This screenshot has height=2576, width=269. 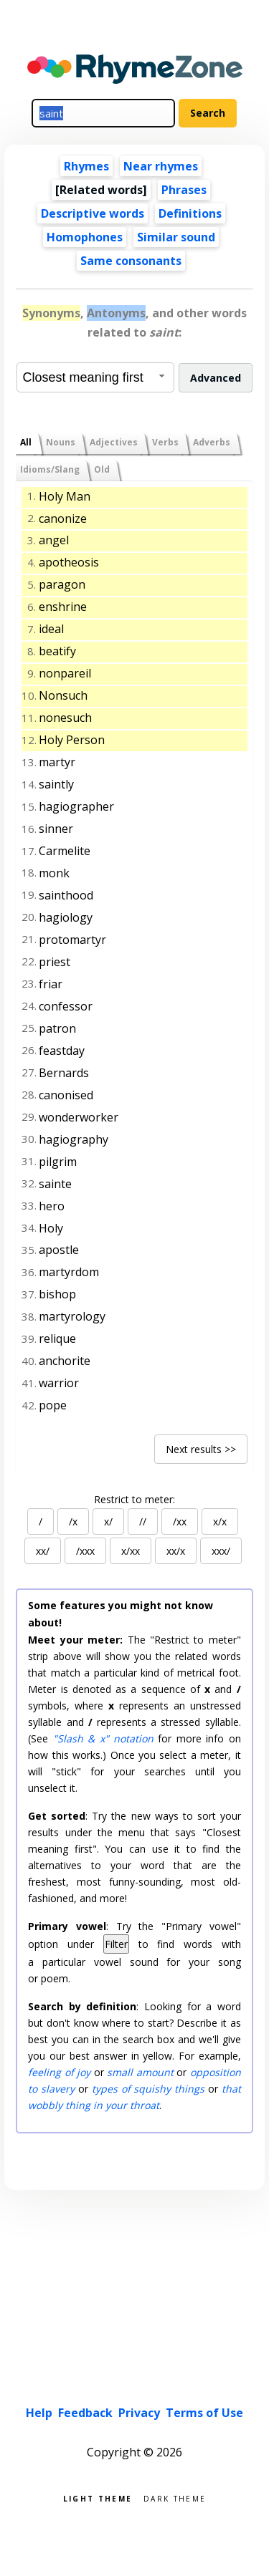 I want to click on Definitions, so click(x=190, y=213).